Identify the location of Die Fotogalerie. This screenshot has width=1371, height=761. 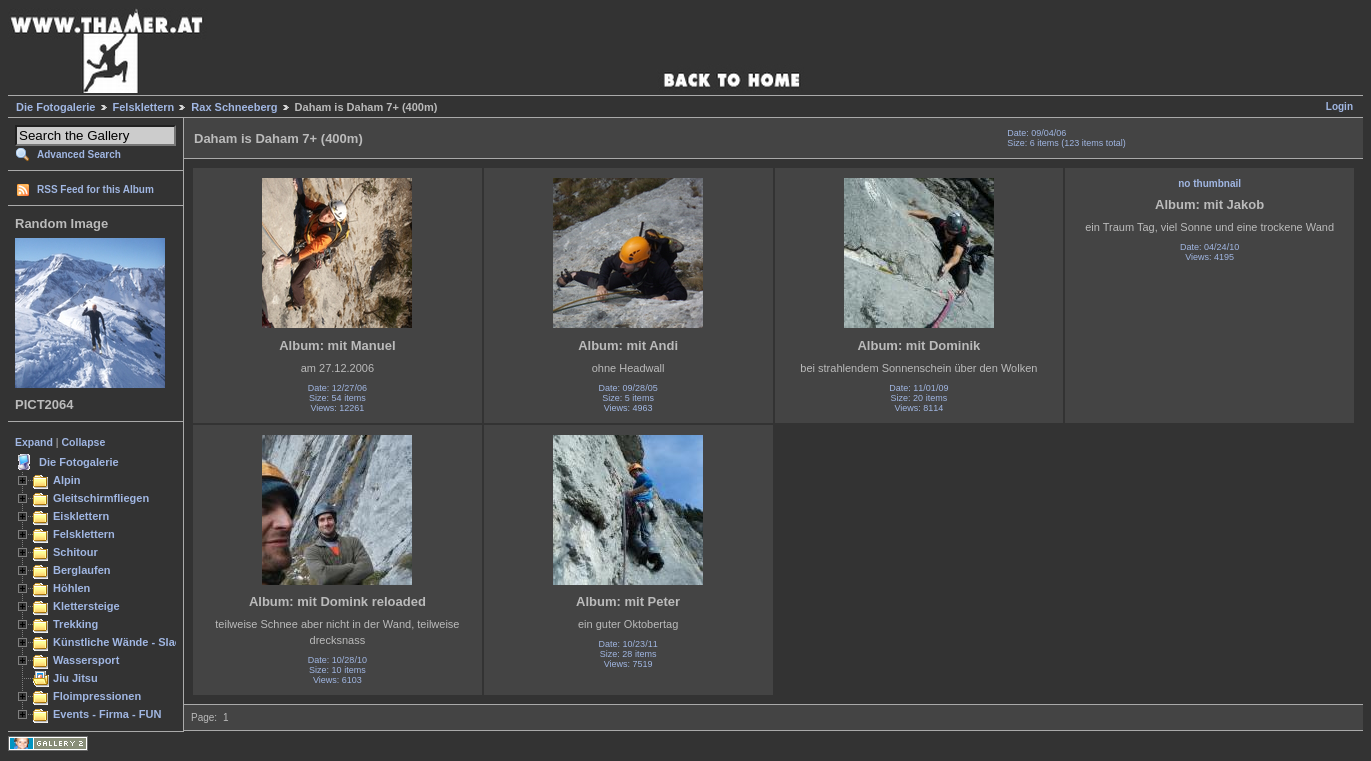
(55, 107).